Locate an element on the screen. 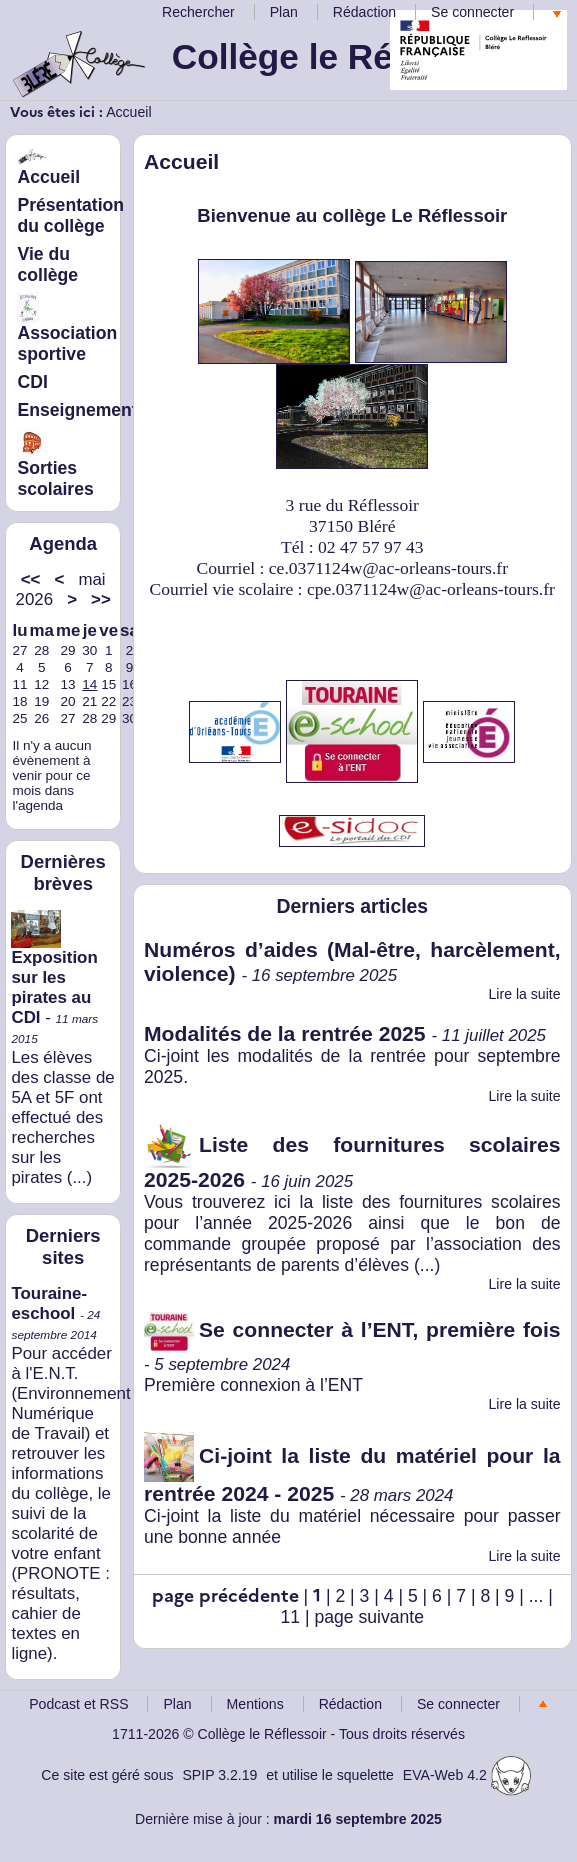  Accueil is located at coordinates (128, 112).